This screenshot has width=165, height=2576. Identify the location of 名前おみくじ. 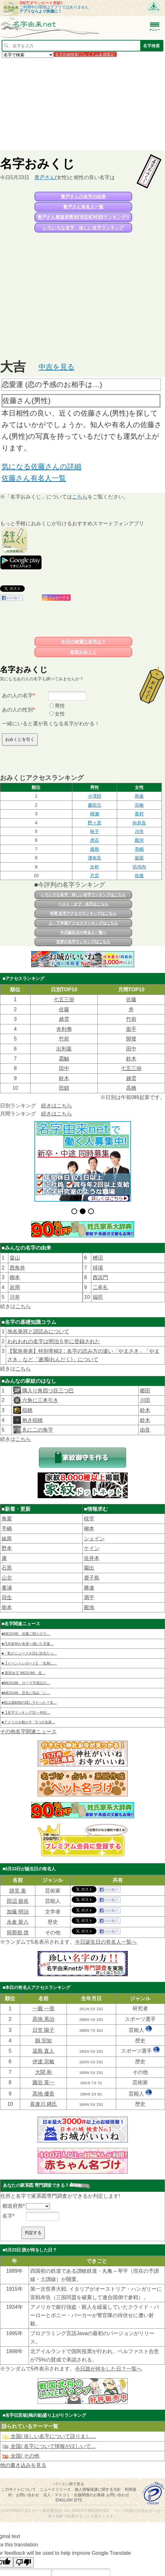
(83, 652).